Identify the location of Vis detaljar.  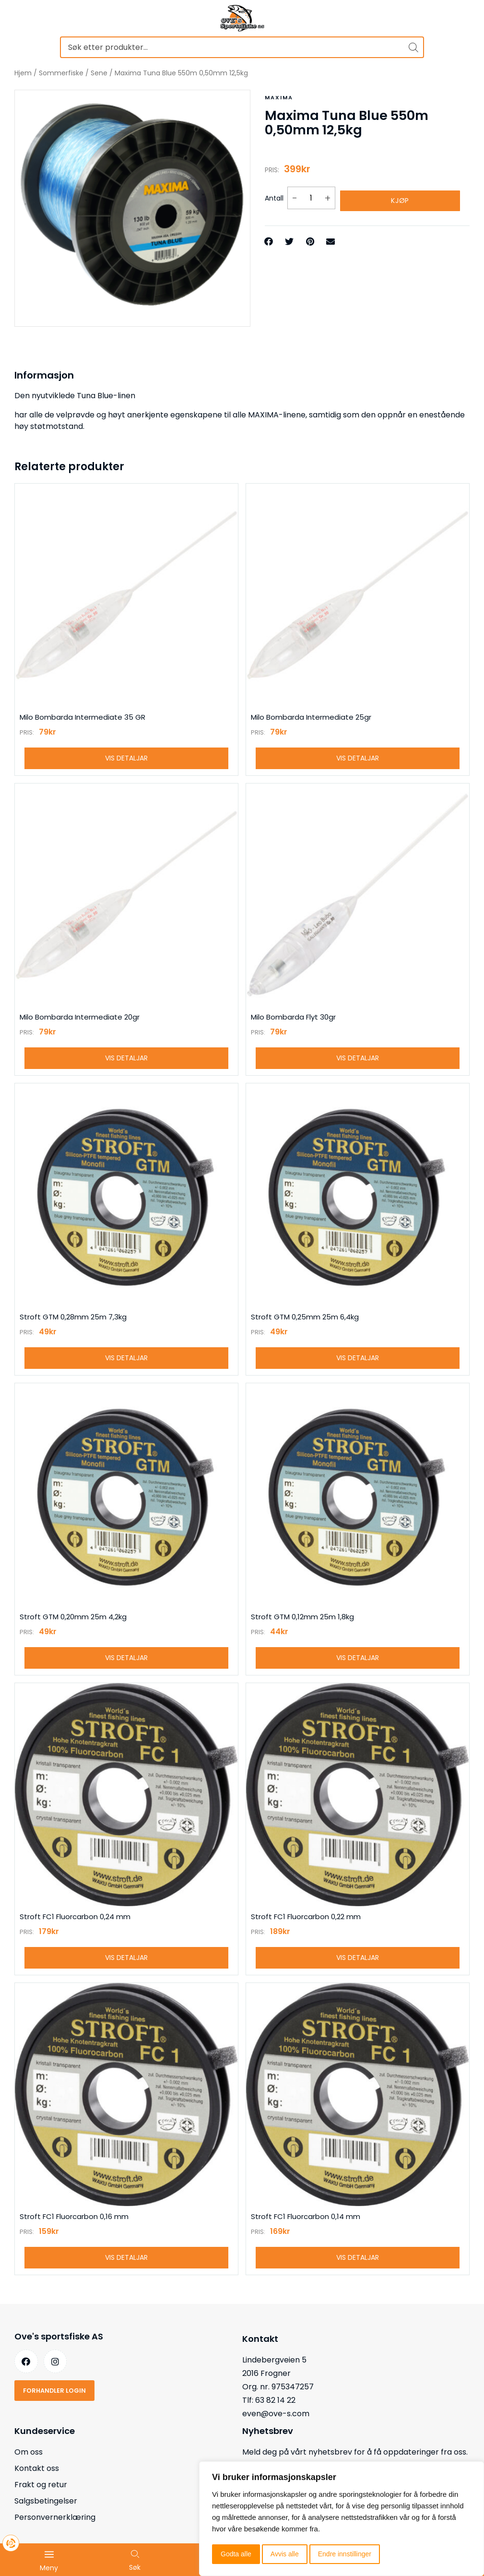
(126, 760).